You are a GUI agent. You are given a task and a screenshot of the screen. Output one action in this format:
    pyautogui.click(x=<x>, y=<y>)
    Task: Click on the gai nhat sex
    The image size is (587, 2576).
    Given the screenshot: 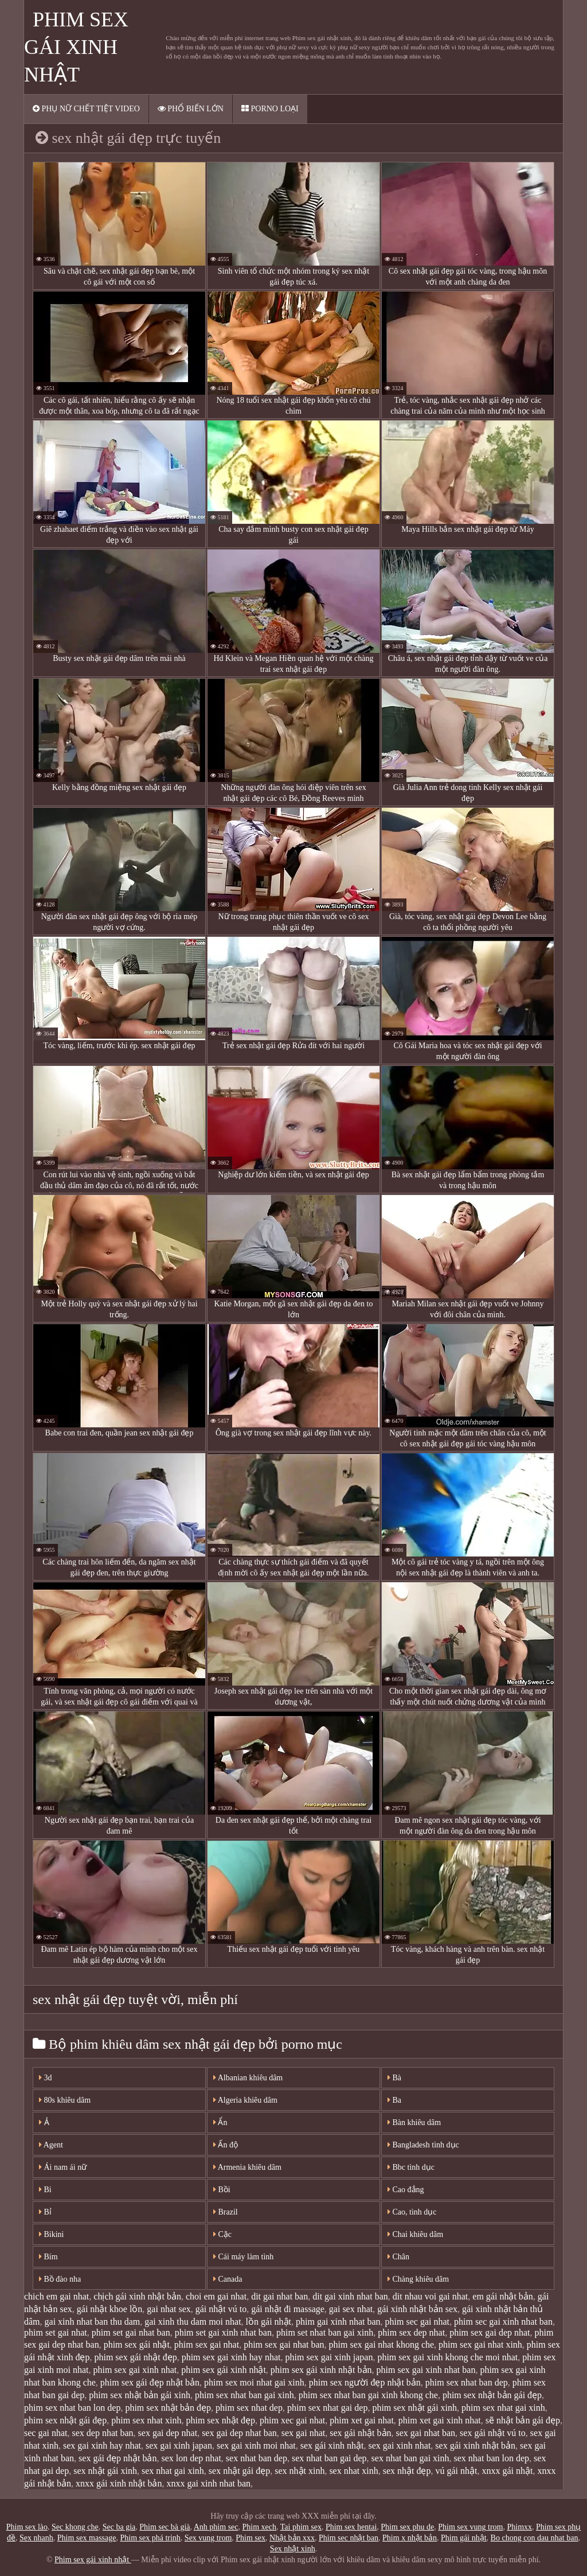 What is the action you would take?
    pyautogui.click(x=168, y=2309)
    